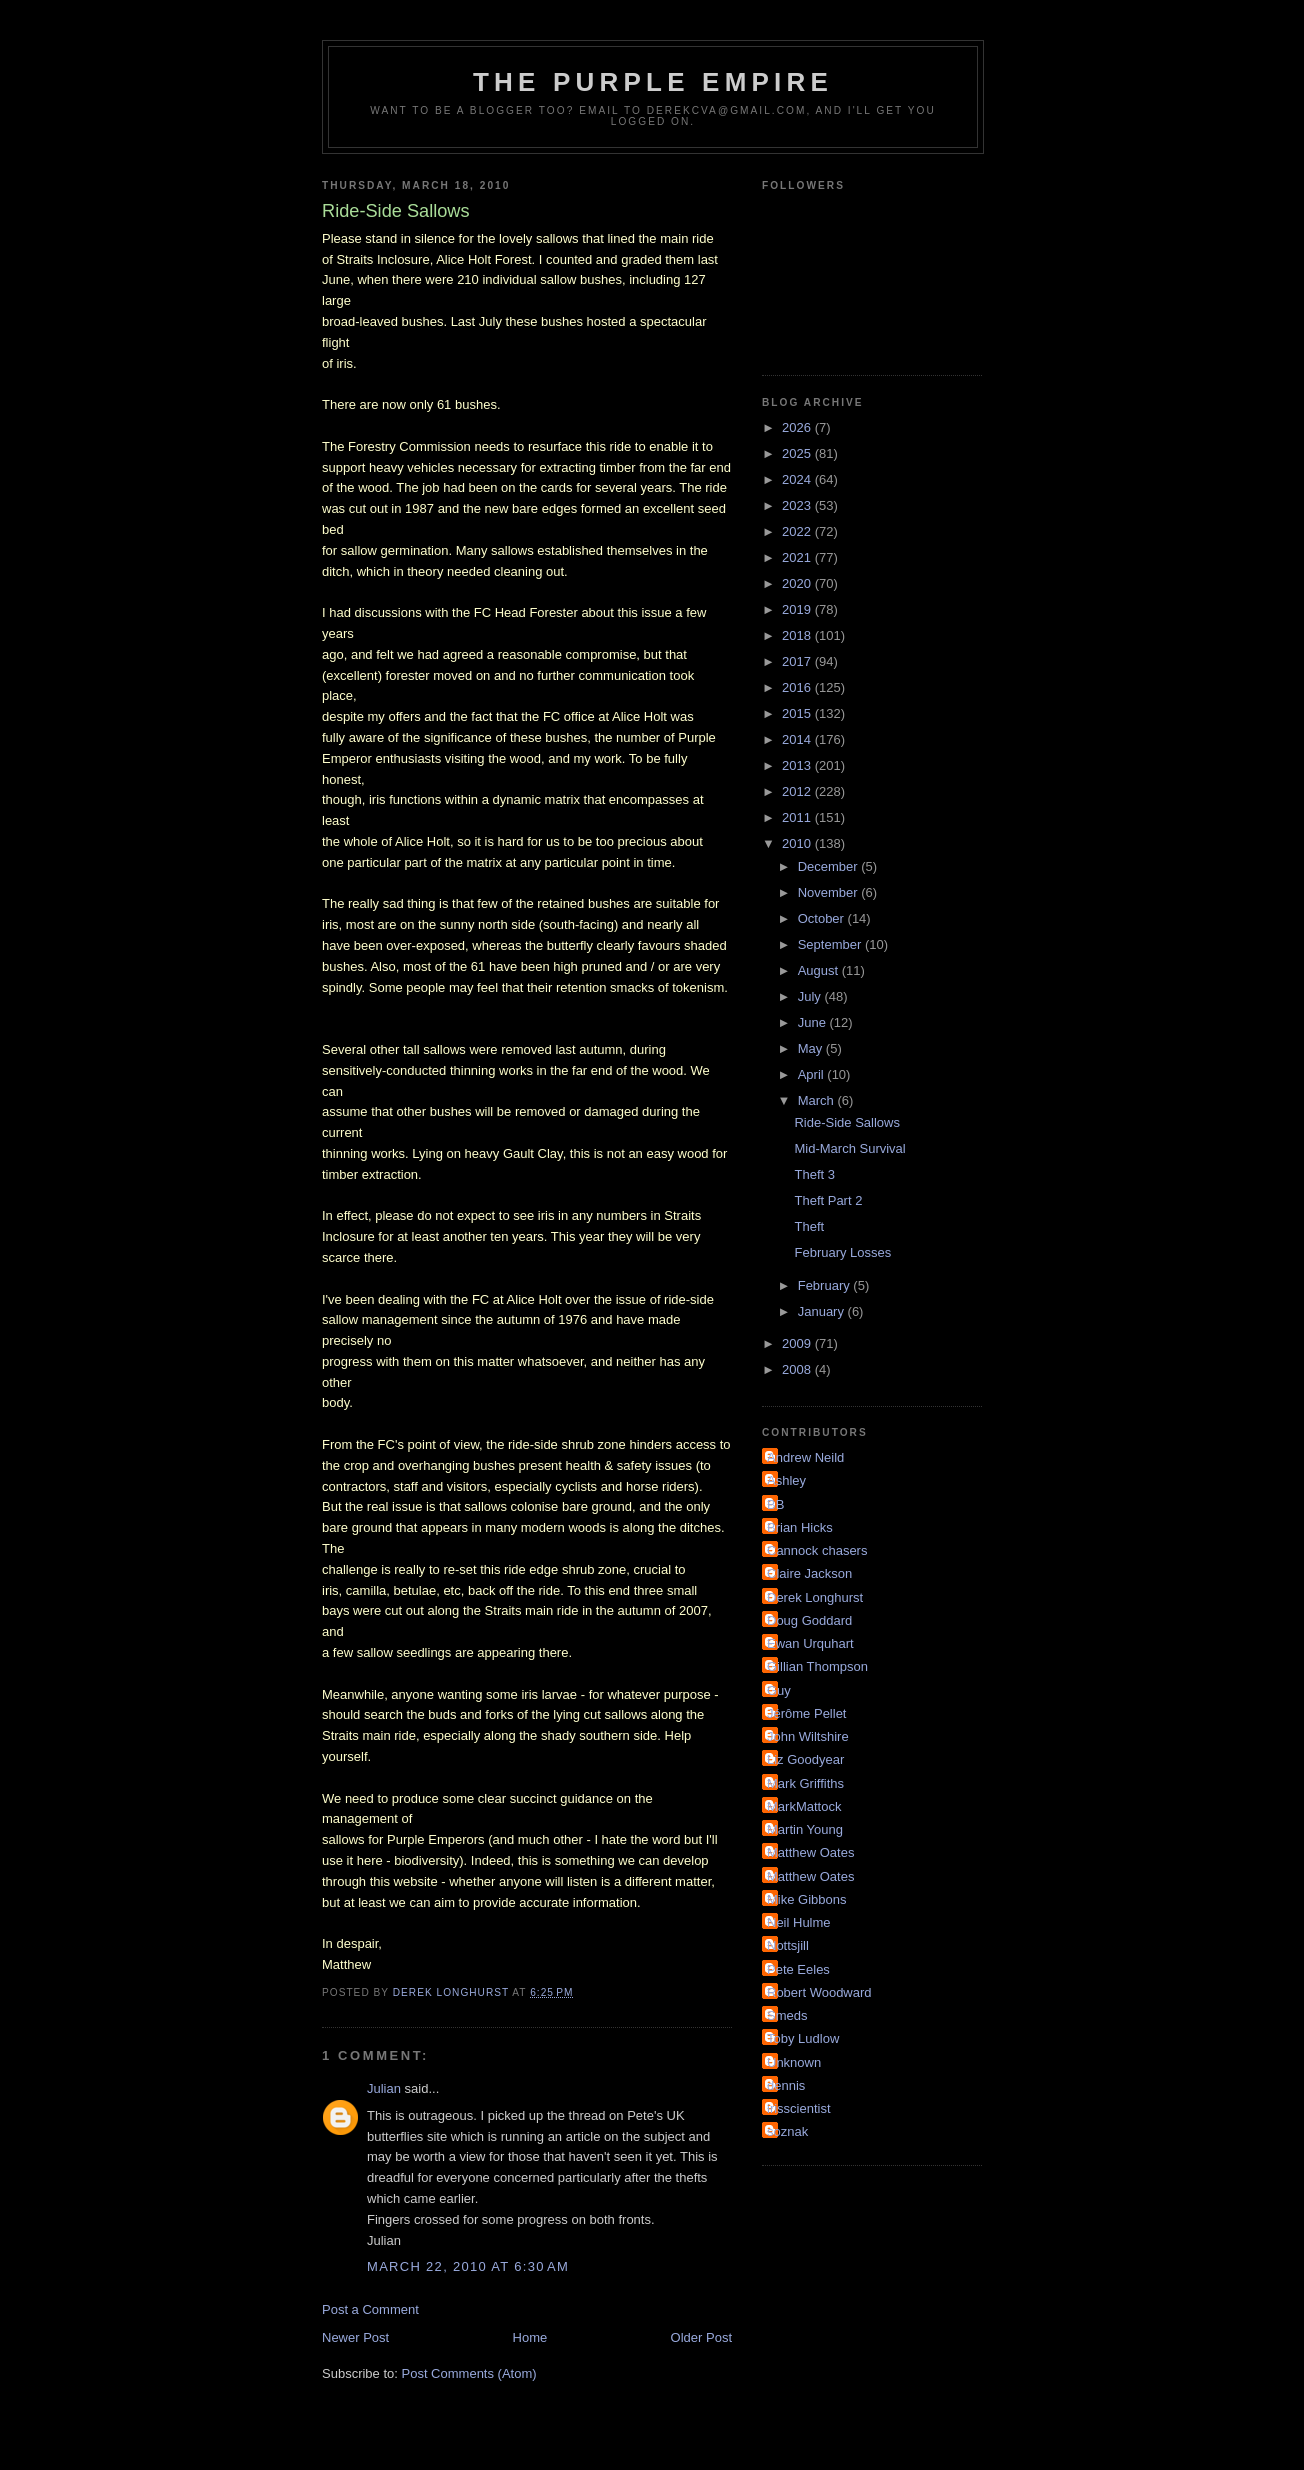 This screenshot has height=2470, width=1304. Describe the element at coordinates (809, 1620) in the screenshot. I see `Doug Goddard` at that location.